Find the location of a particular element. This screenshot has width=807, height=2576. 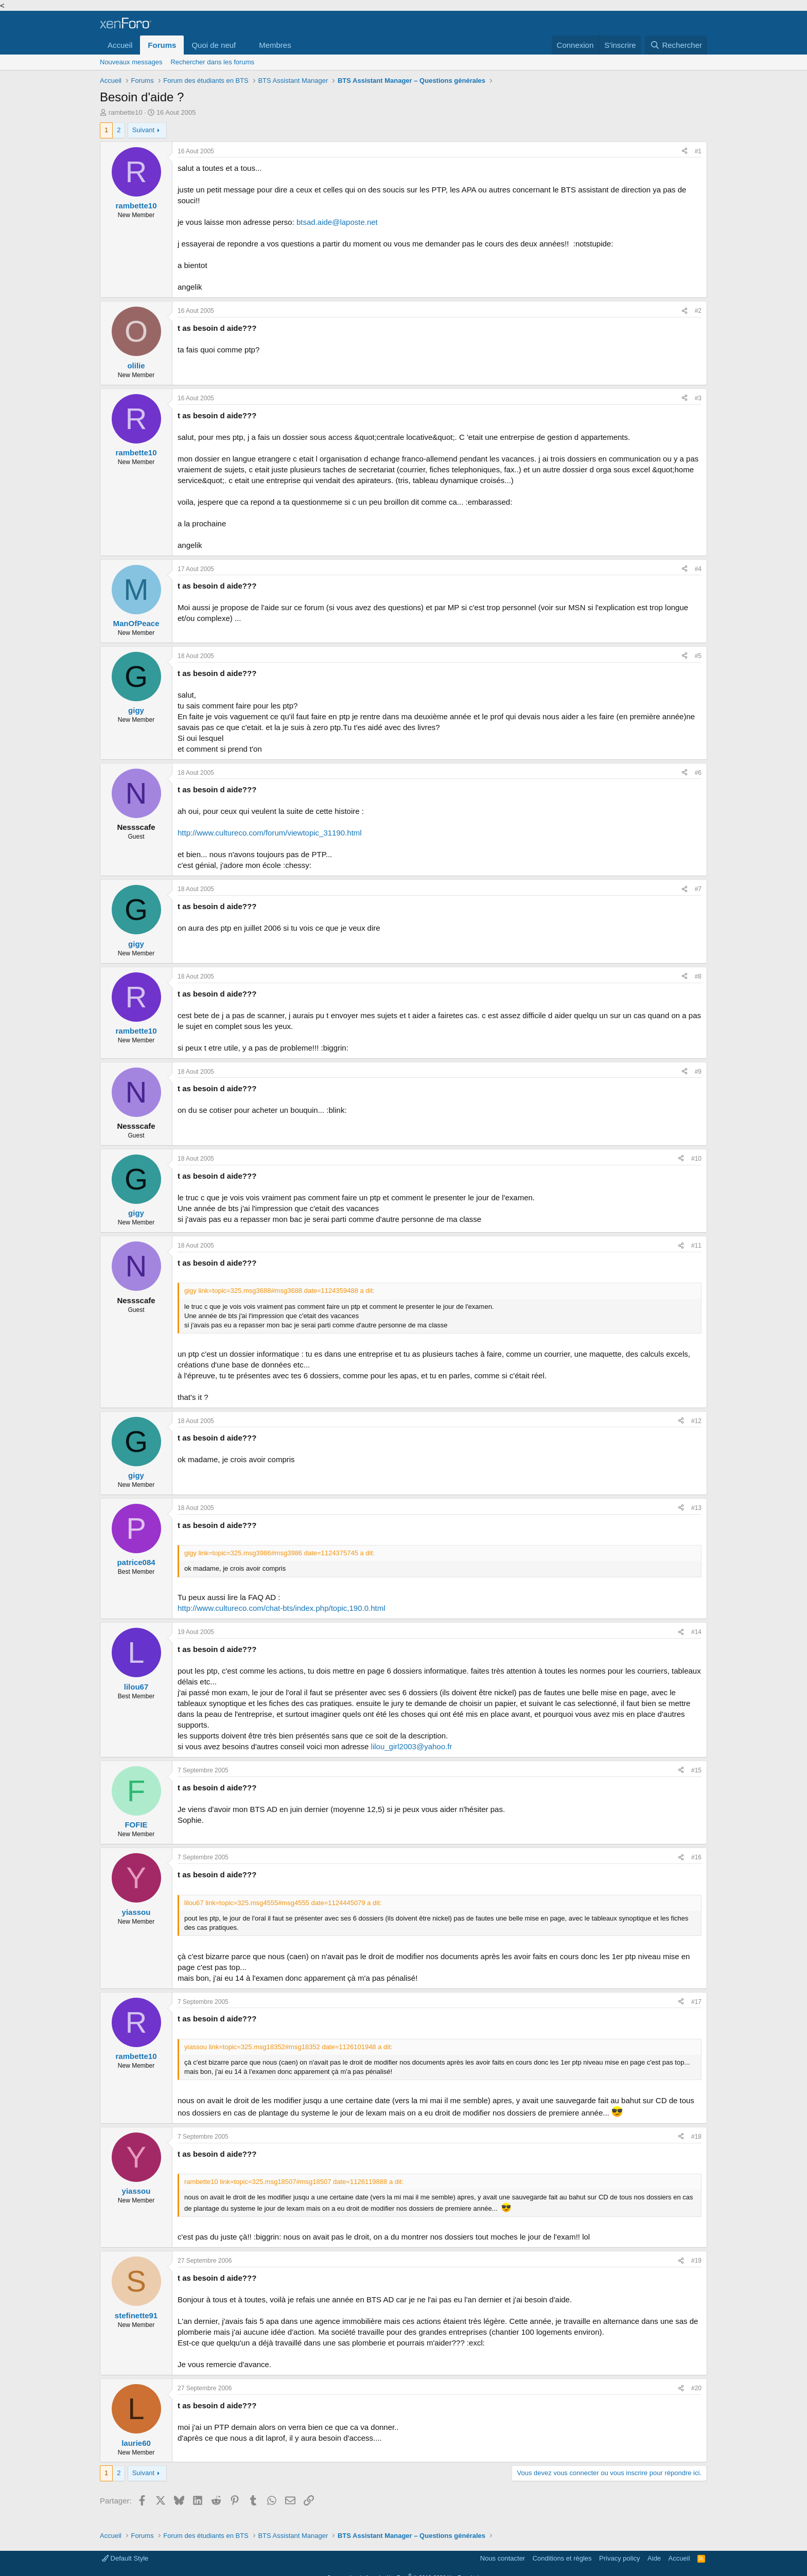

Nouveaux messages is located at coordinates (131, 62).